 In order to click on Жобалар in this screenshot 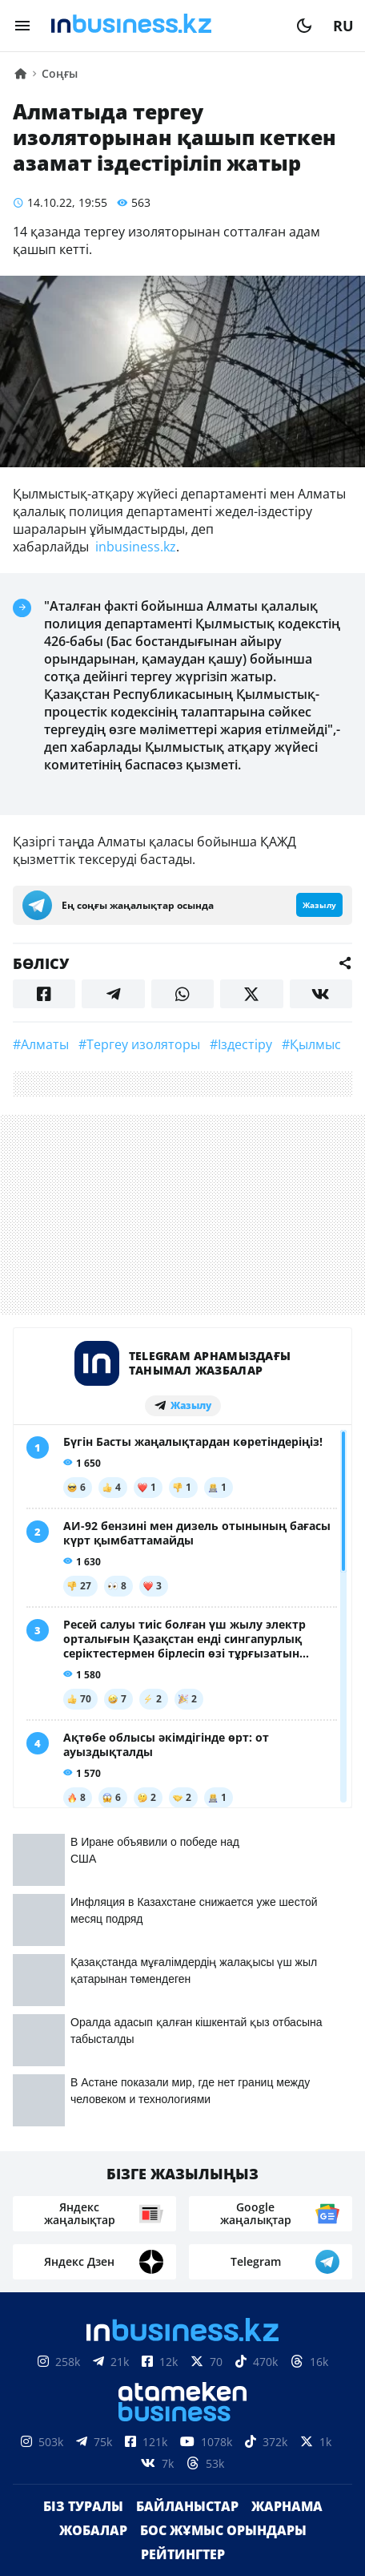, I will do `click(93, 2209)`.